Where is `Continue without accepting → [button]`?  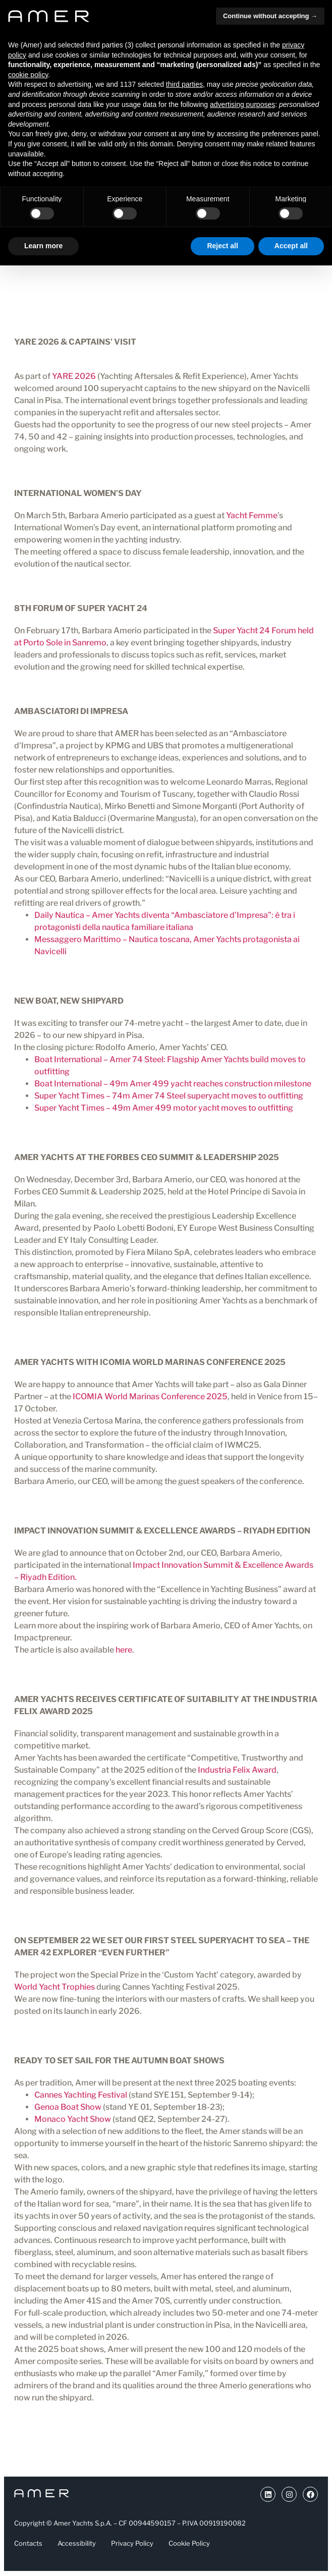
Continue without accepting → [button] is located at coordinates (270, 16).